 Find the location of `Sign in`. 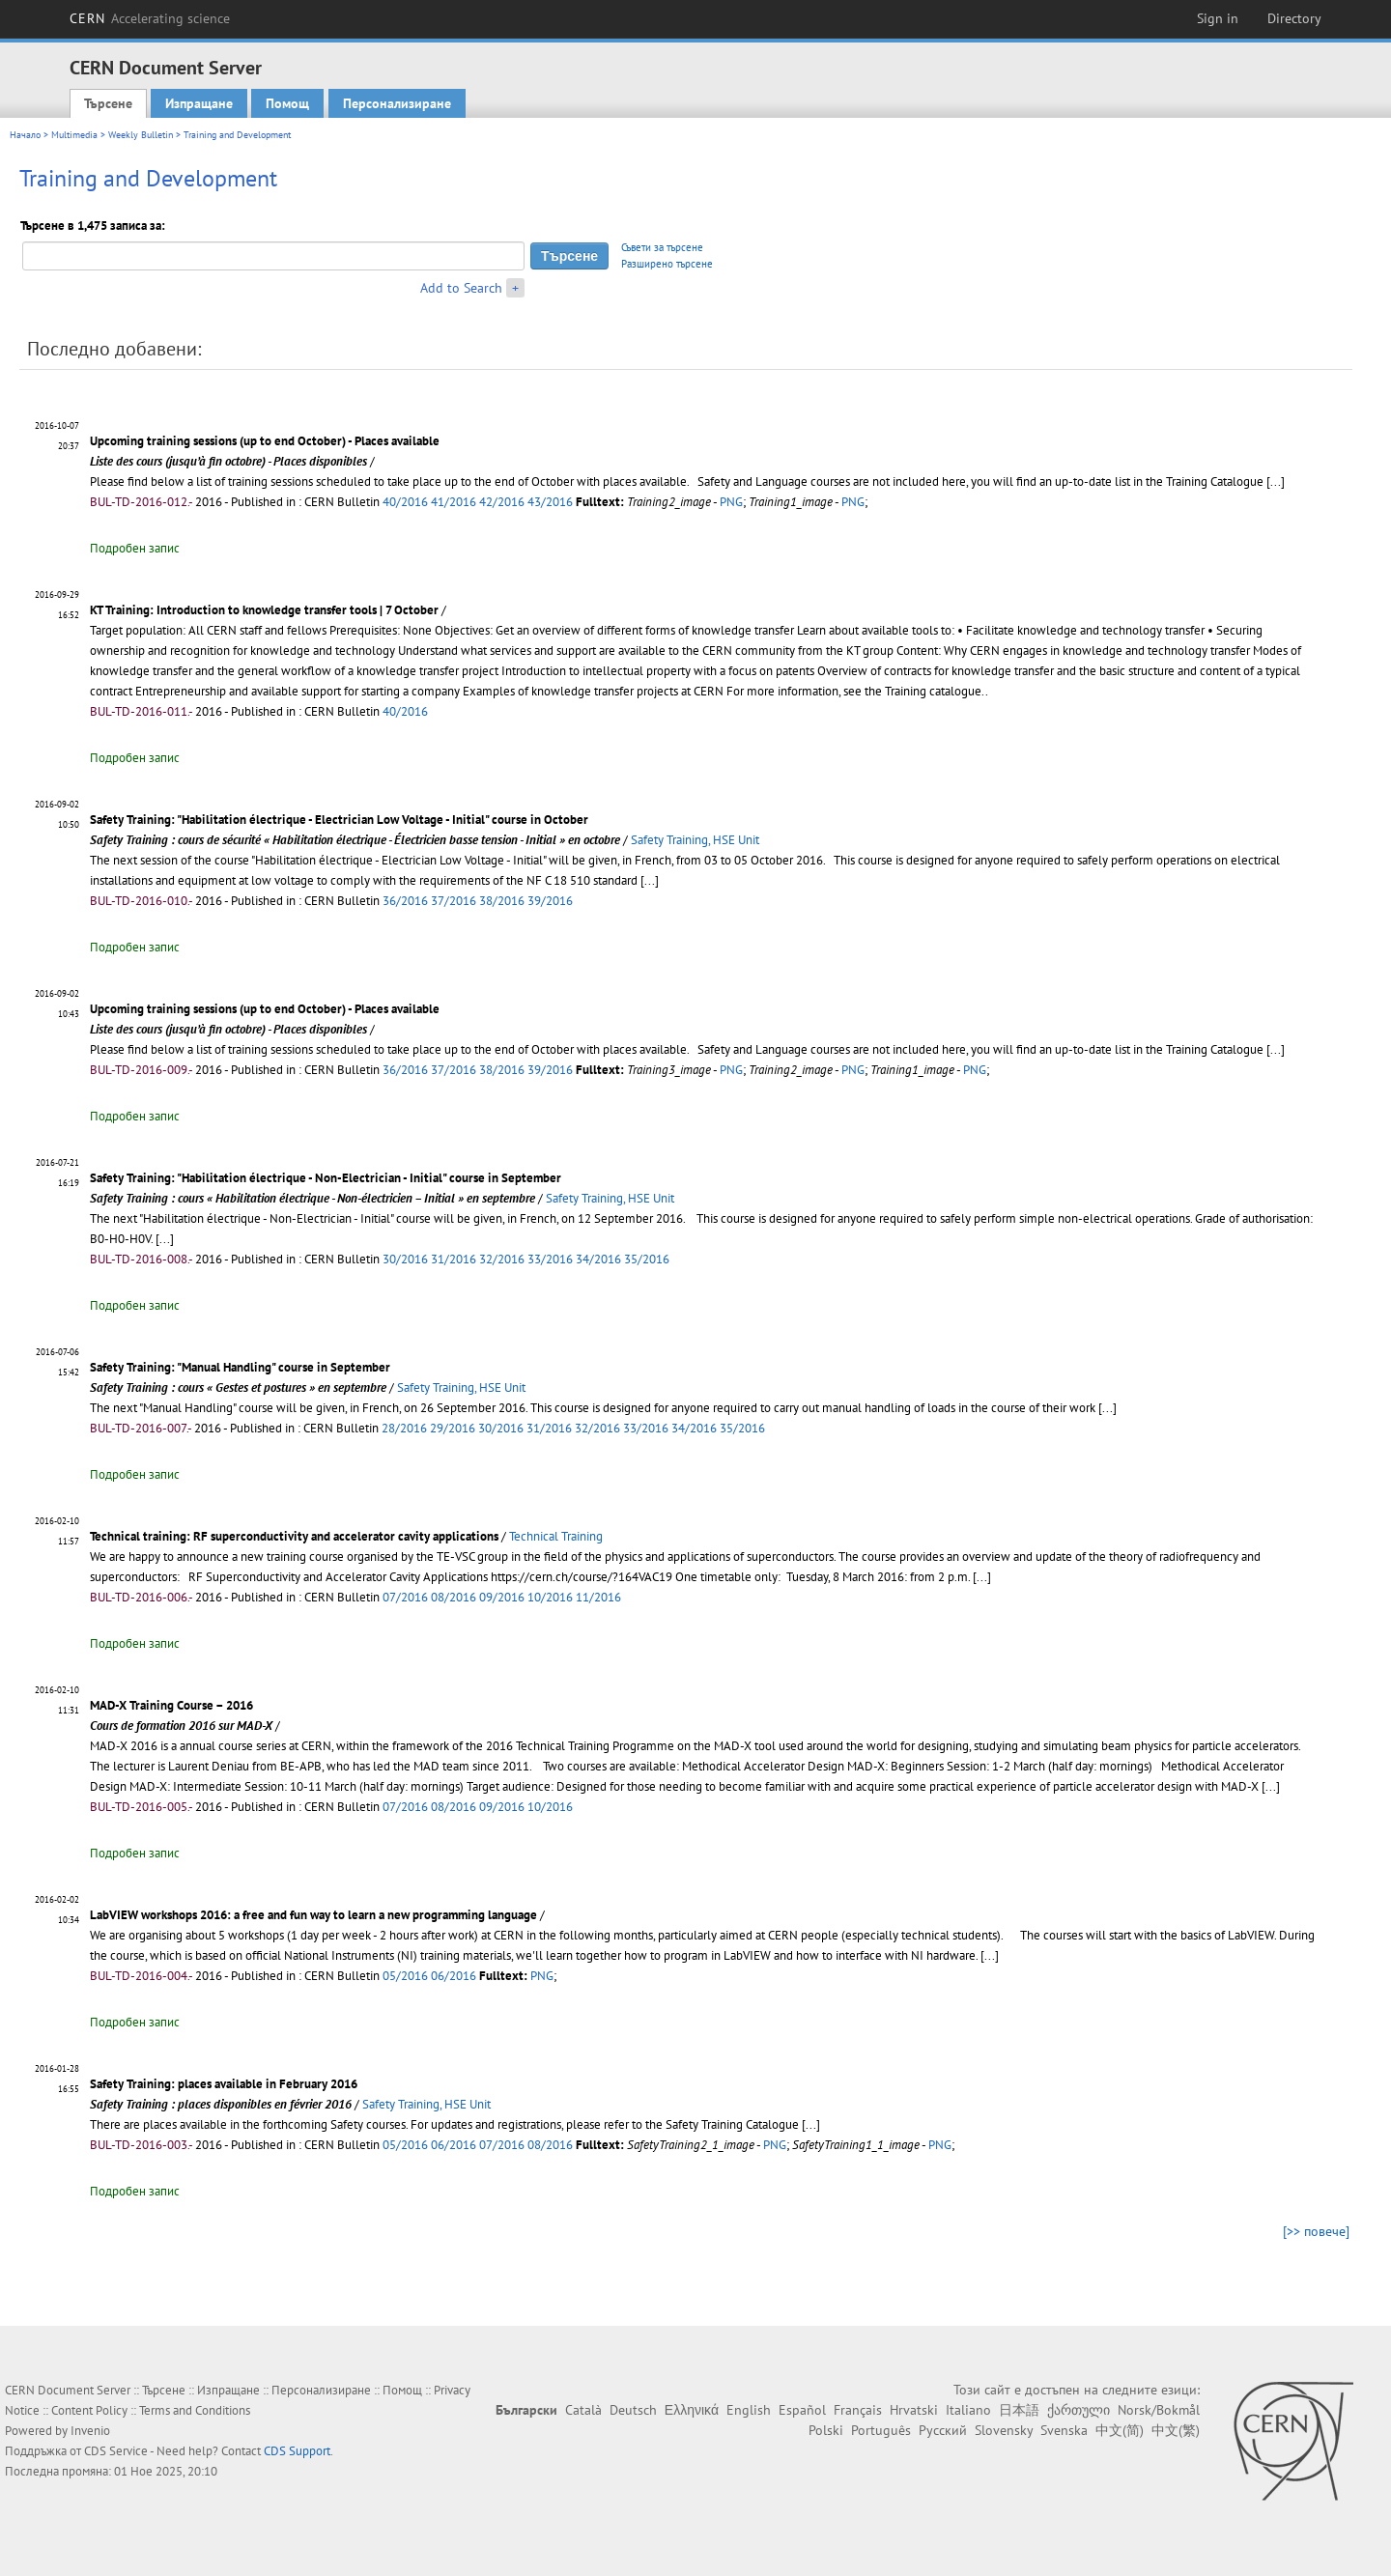

Sign in is located at coordinates (1217, 18).